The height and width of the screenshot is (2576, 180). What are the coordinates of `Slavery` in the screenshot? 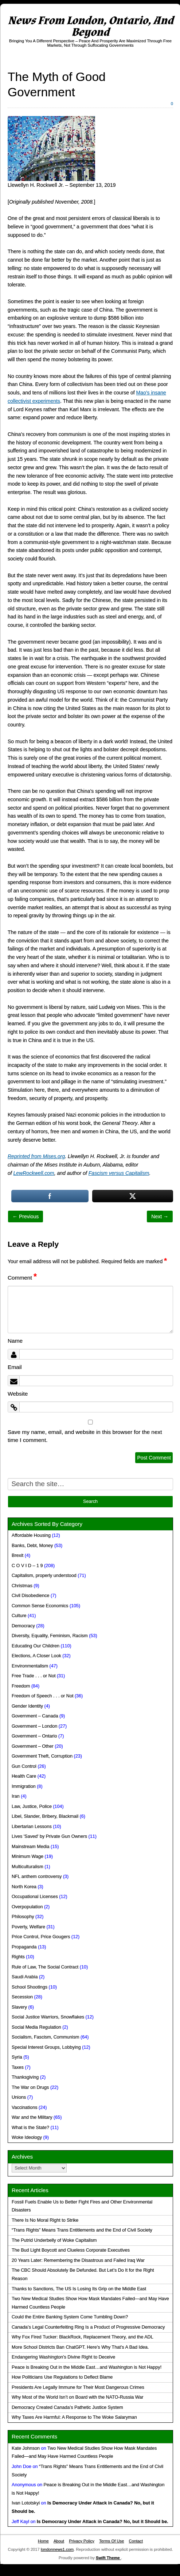 It's located at (19, 2007).